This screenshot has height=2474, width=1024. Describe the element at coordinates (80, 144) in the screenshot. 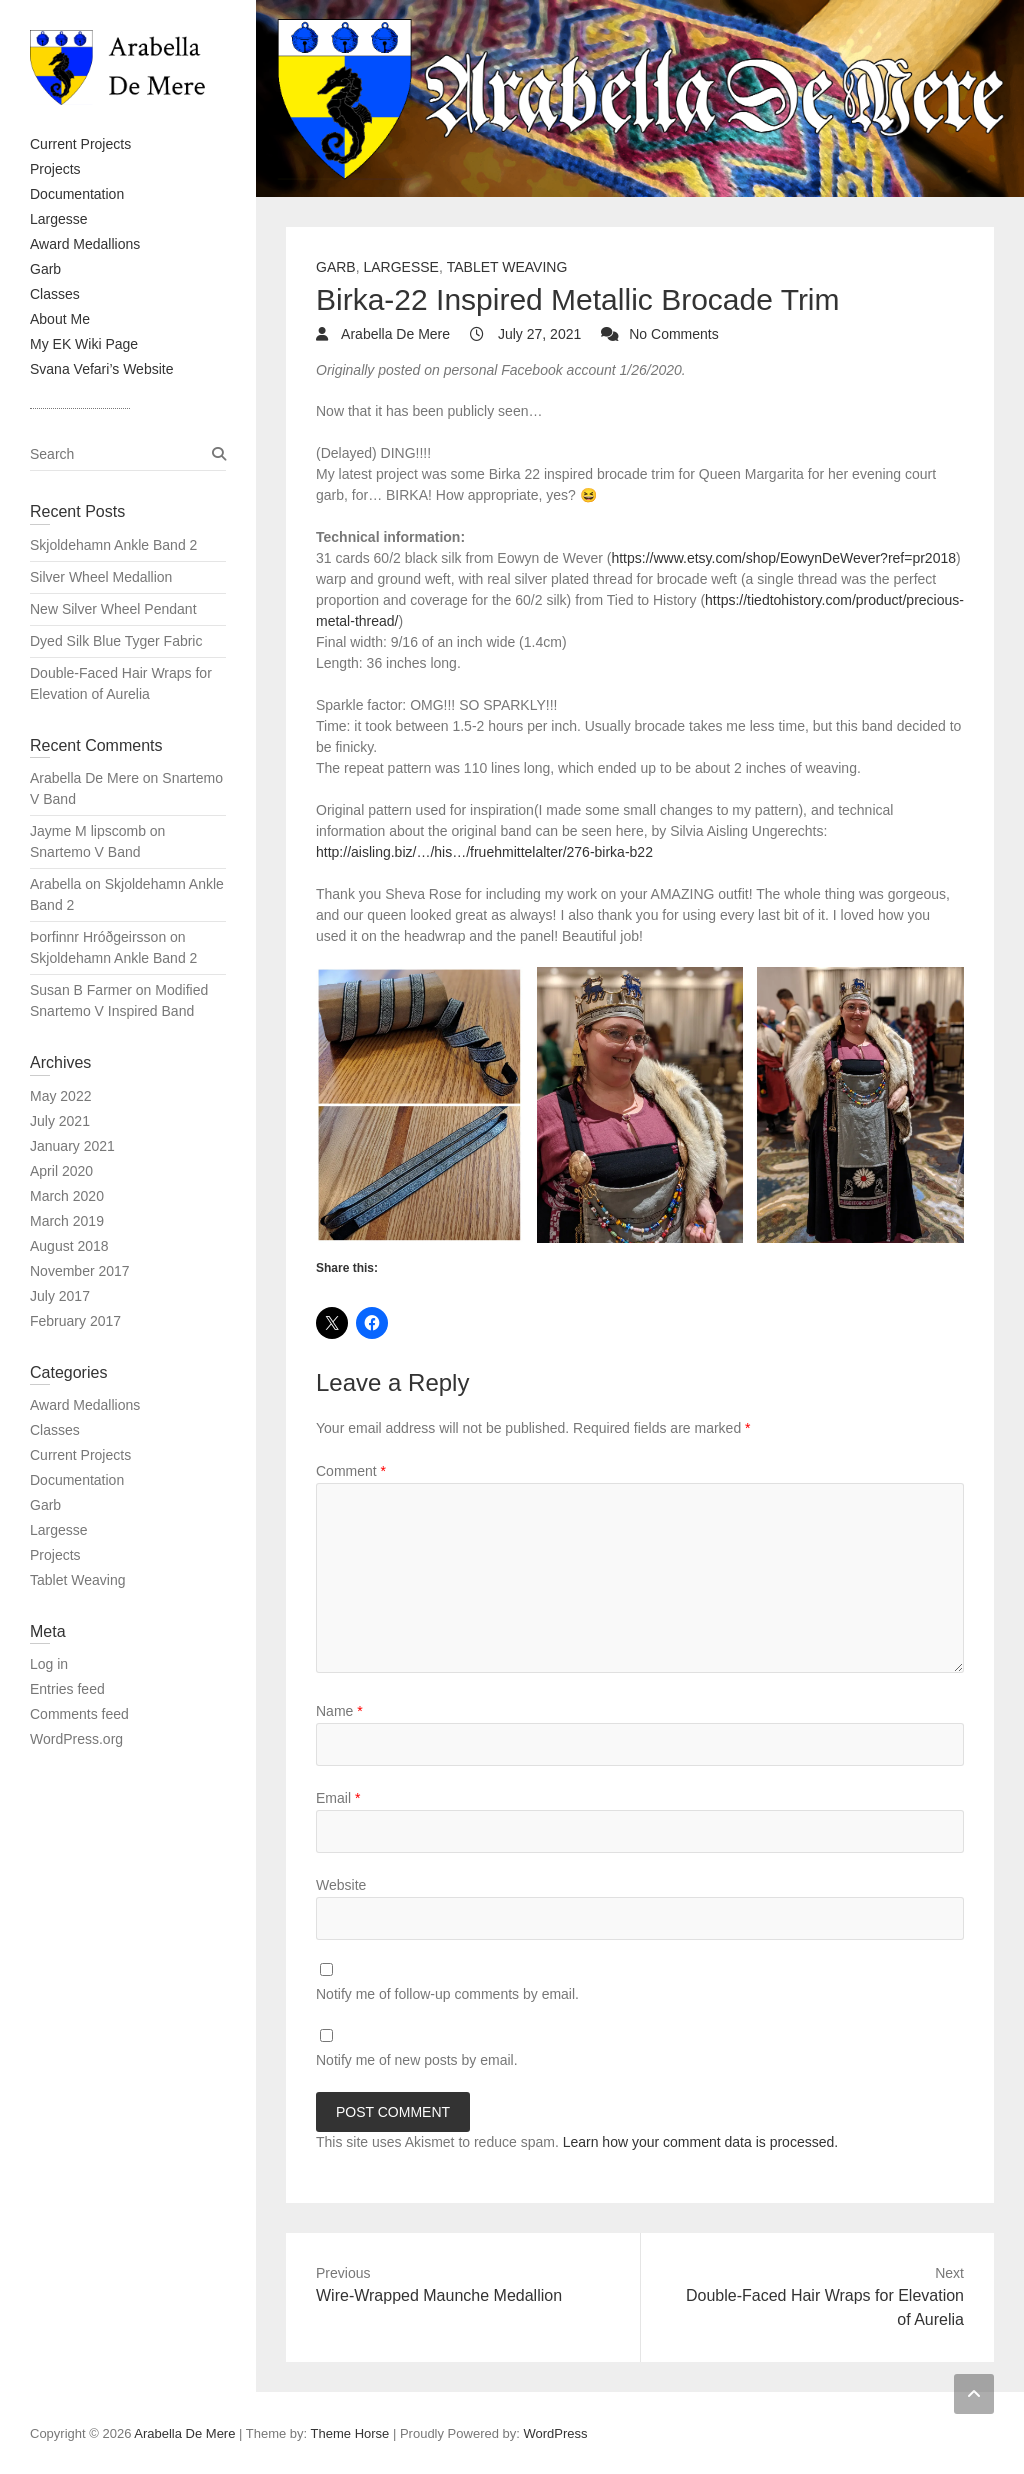

I see `Current Projects` at that location.